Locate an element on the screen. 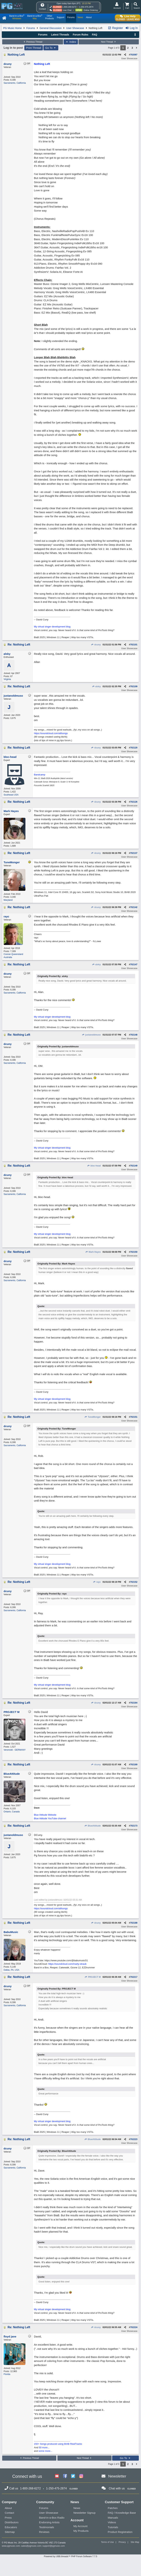 The height and width of the screenshot is (2576, 141). Forums is located at coordinates (30, 28).